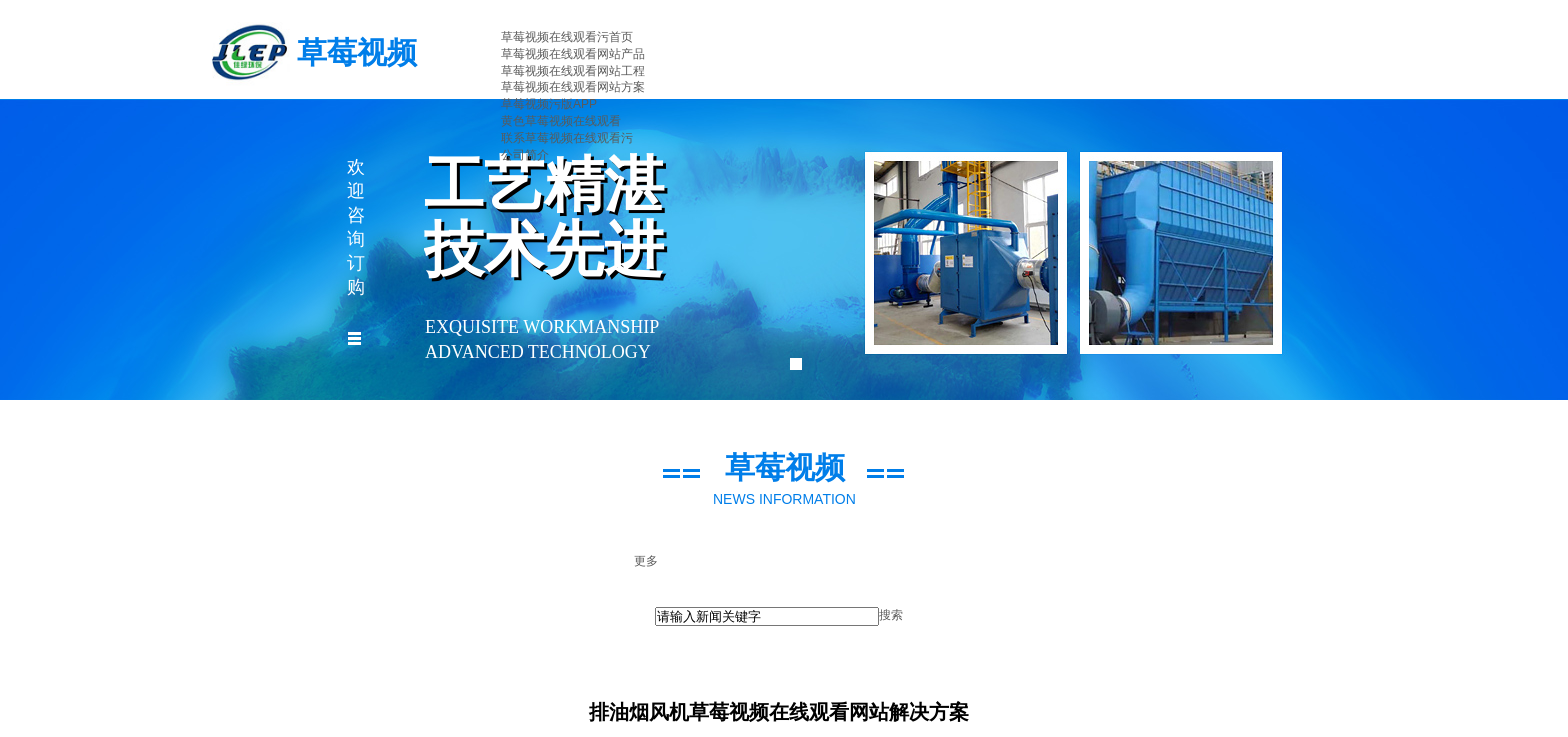 The width and height of the screenshot is (1568, 737). I want to click on 更多, so click(646, 561).